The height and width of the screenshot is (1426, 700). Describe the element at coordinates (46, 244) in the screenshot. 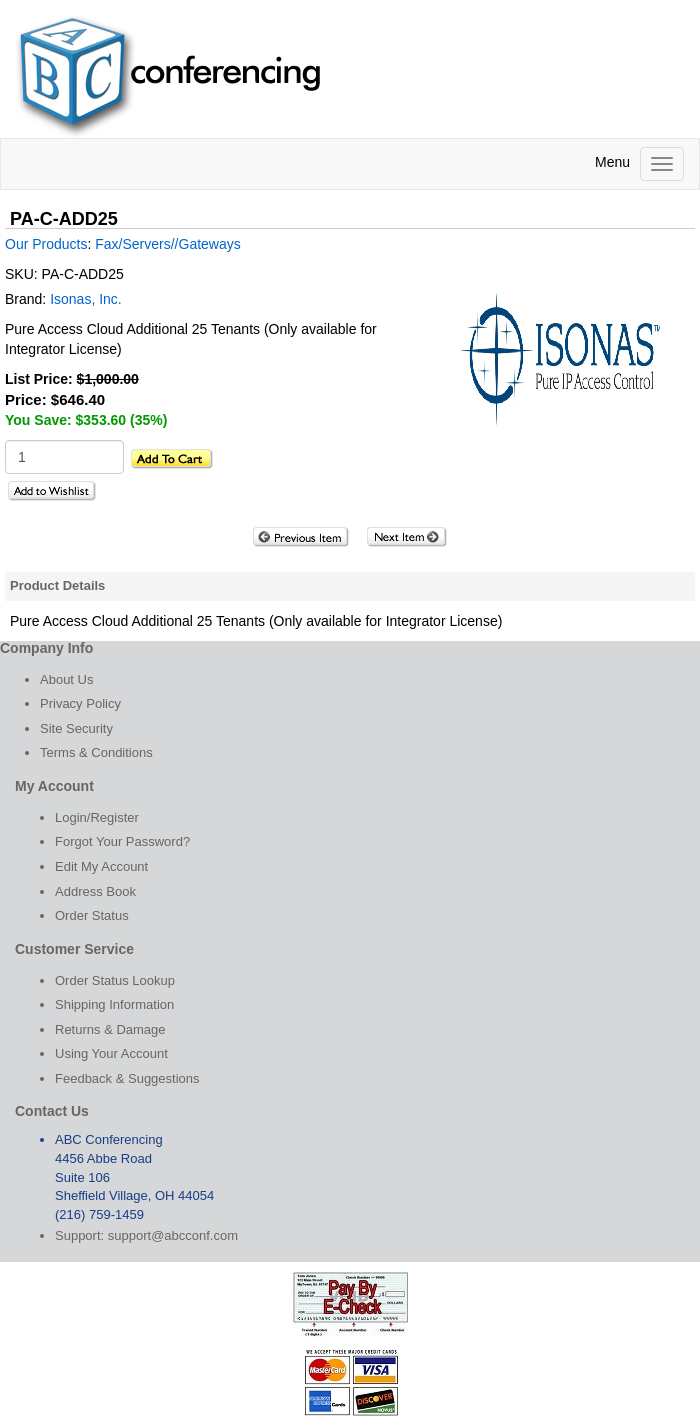

I see `Our Products` at that location.